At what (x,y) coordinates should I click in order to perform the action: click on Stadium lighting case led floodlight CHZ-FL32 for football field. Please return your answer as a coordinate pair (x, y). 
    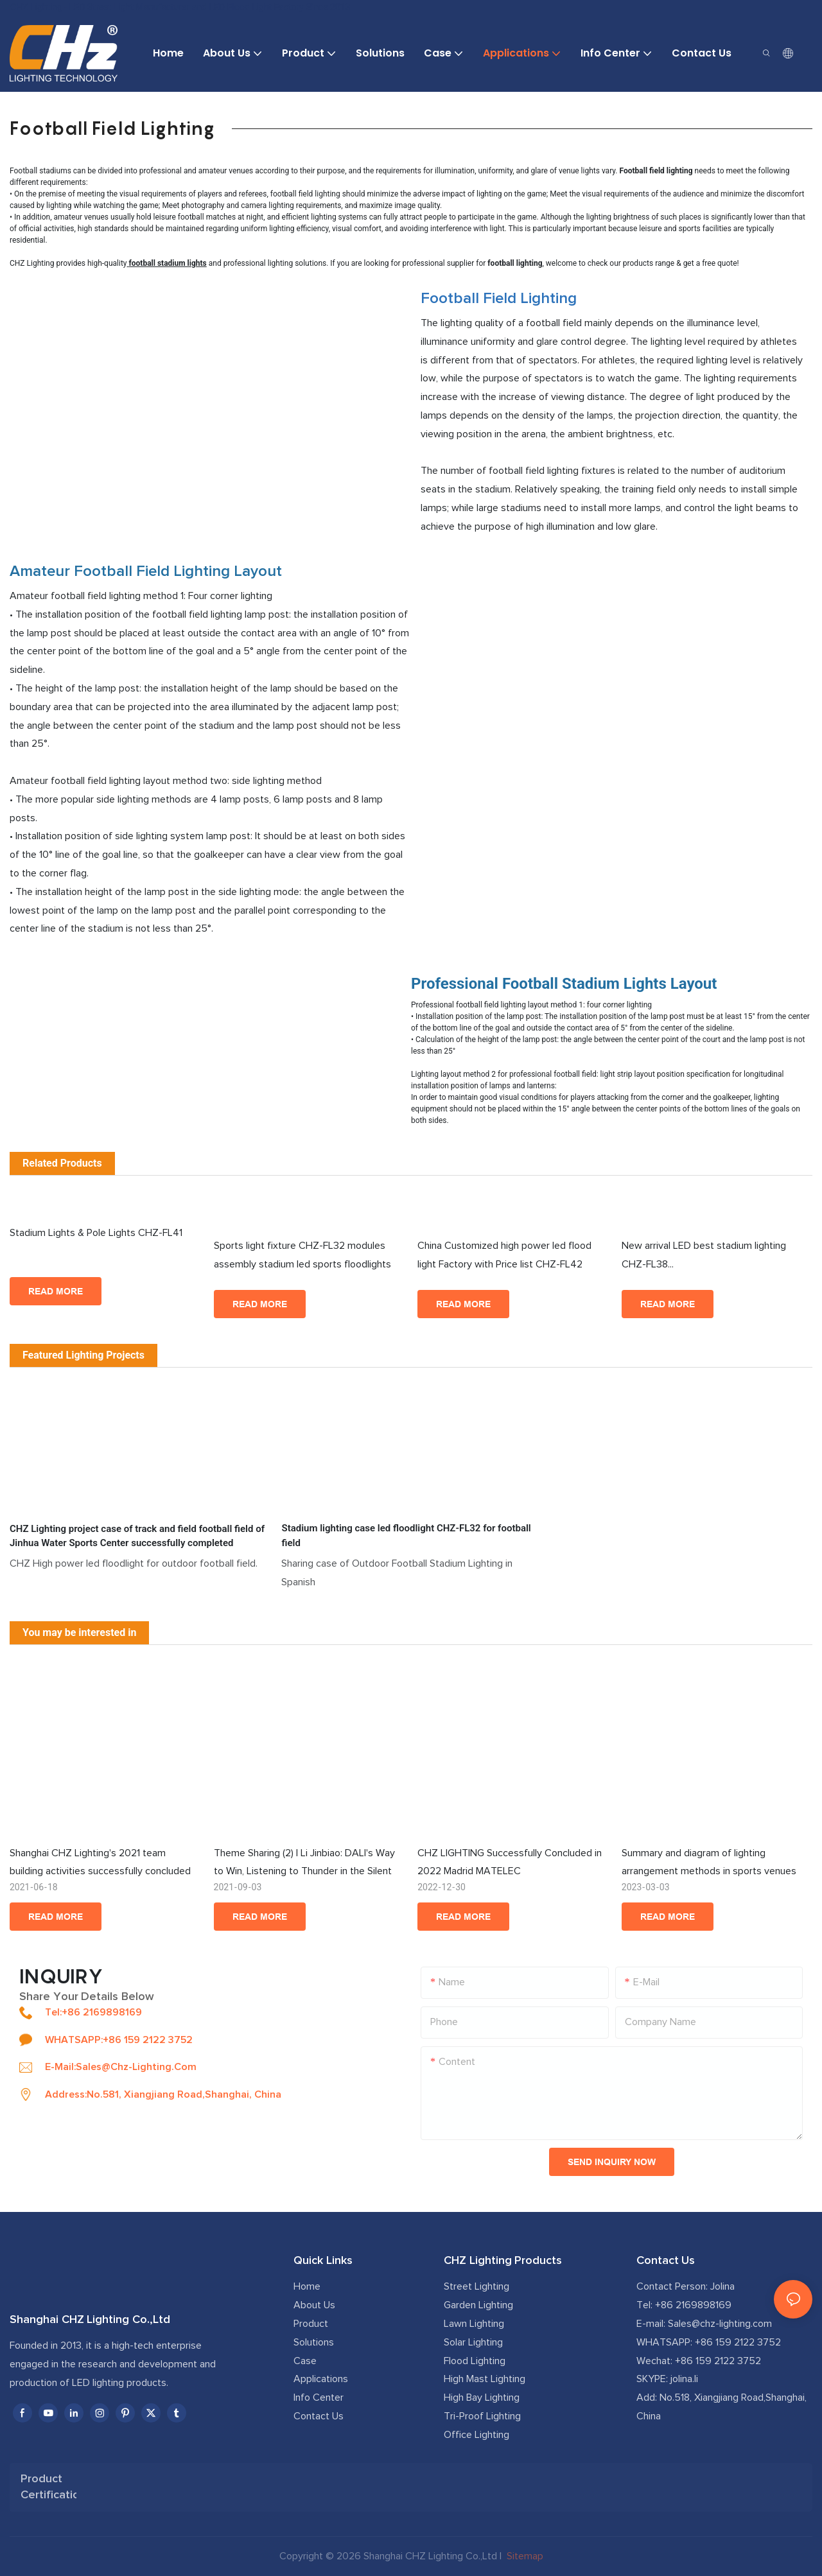
    Looking at the image, I should click on (405, 1535).